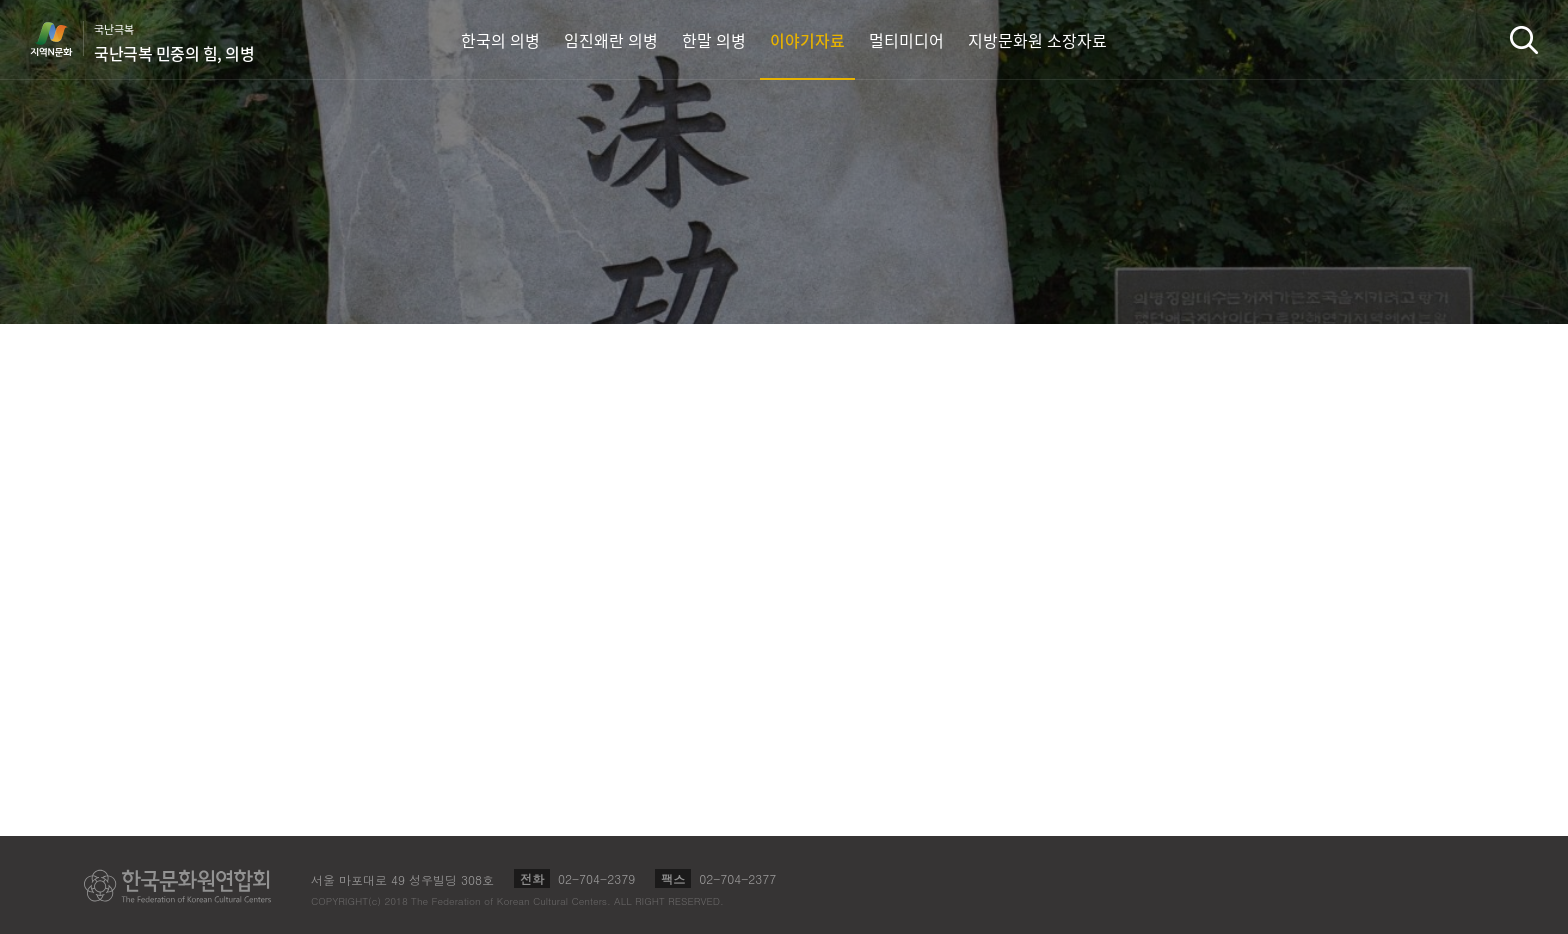 Image resolution: width=1568 pixels, height=934 pixels. Describe the element at coordinates (174, 43) in the screenshot. I see `국난극복` at that location.